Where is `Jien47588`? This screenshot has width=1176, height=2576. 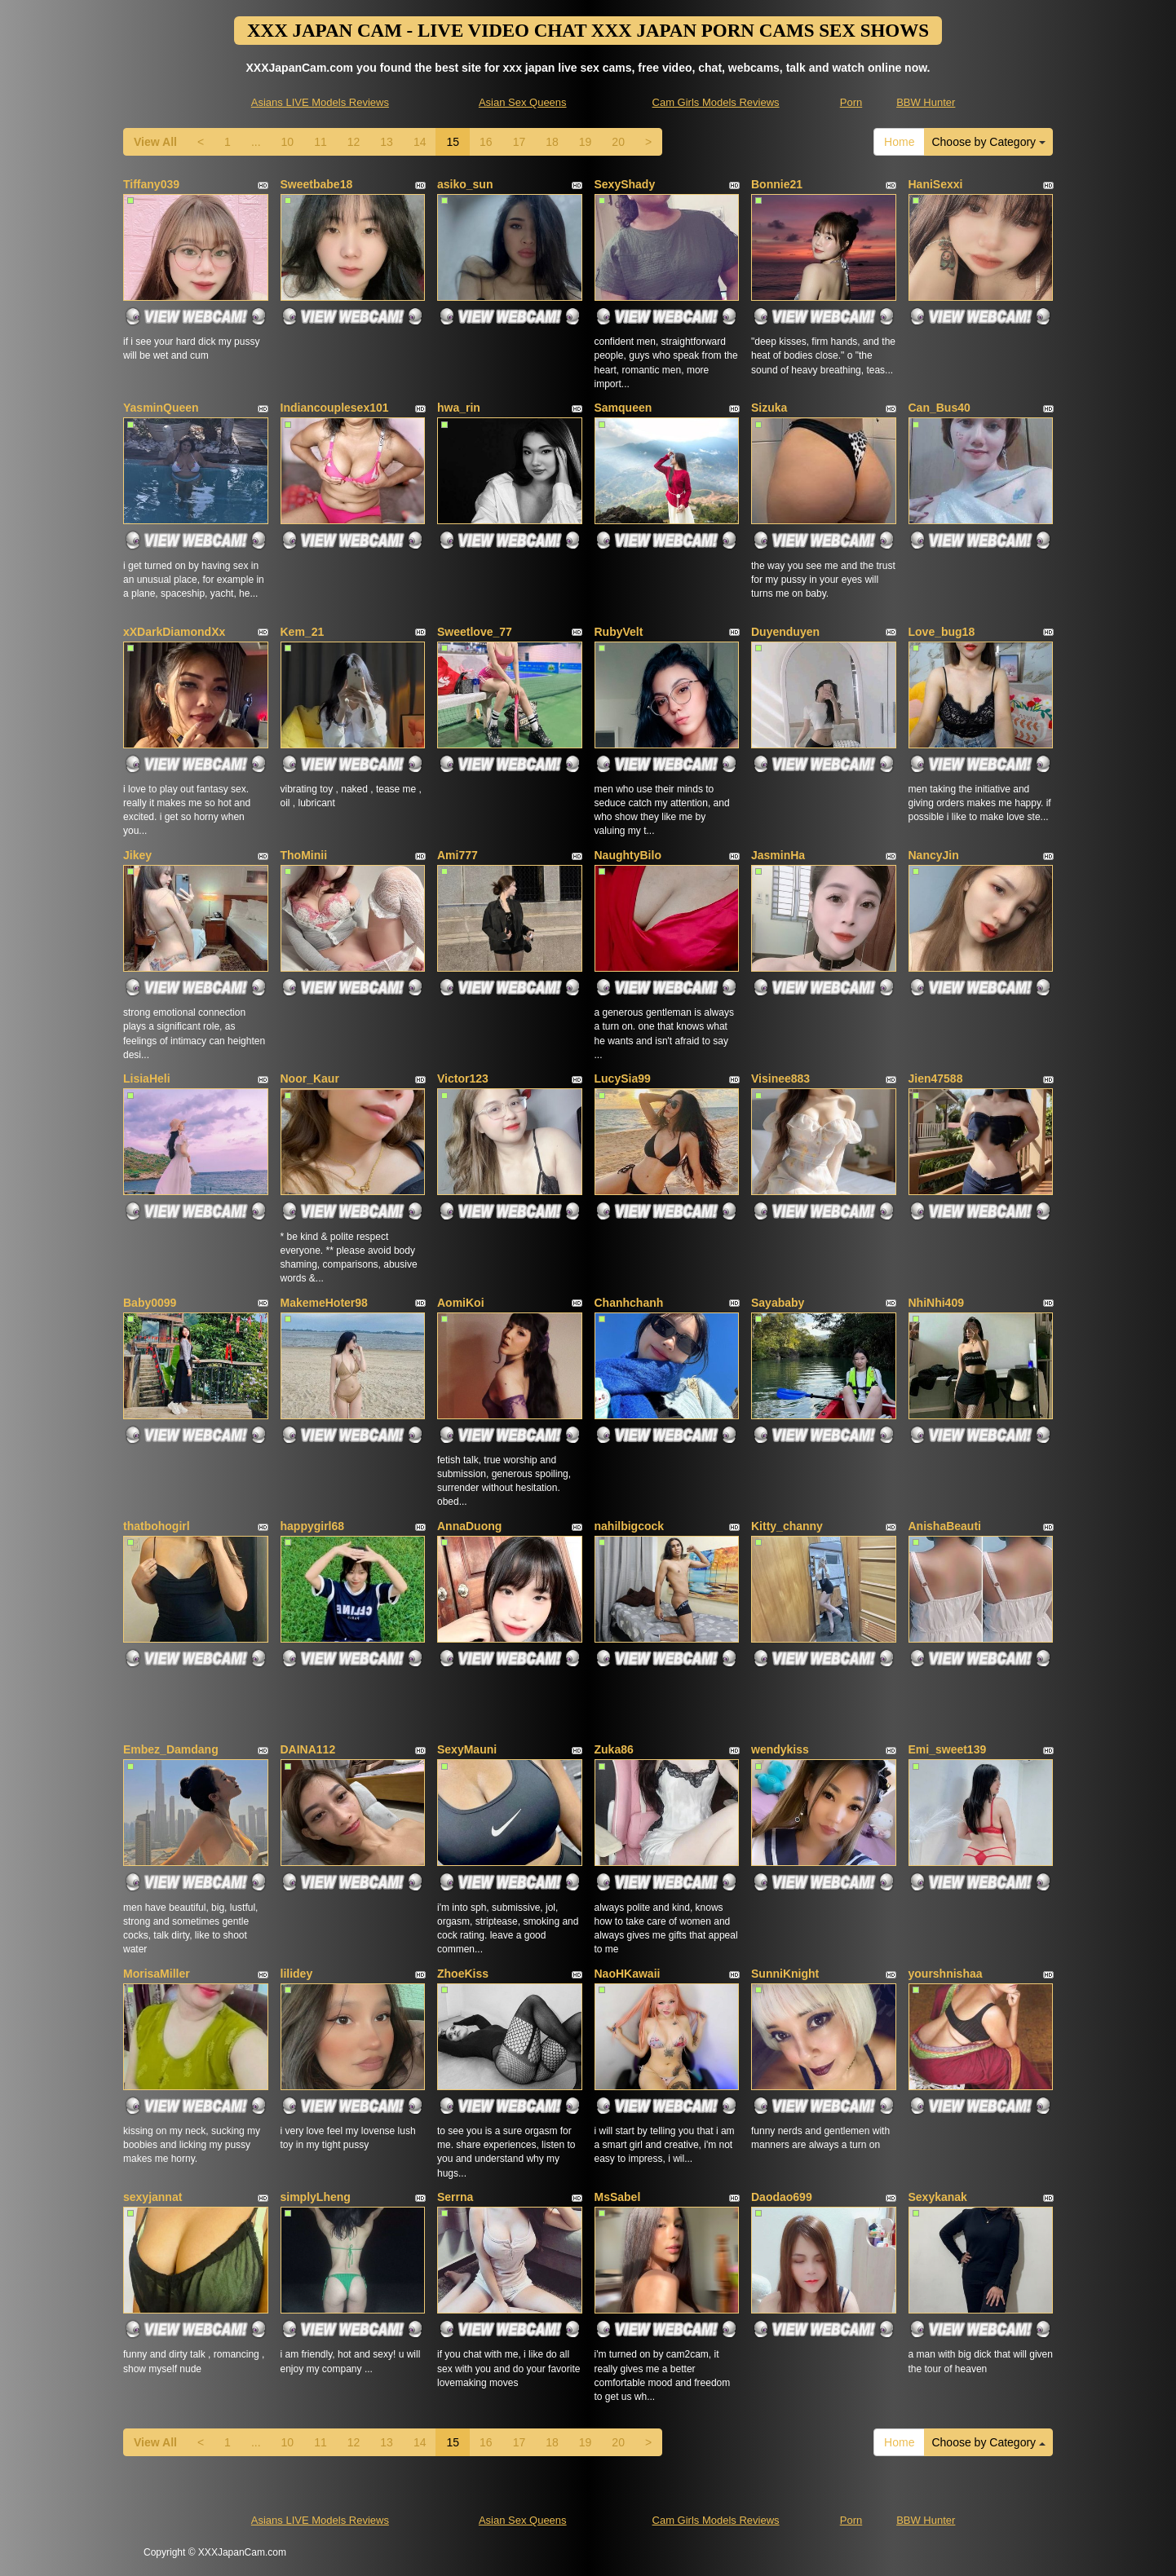
Jien47588 is located at coordinates (936, 1078).